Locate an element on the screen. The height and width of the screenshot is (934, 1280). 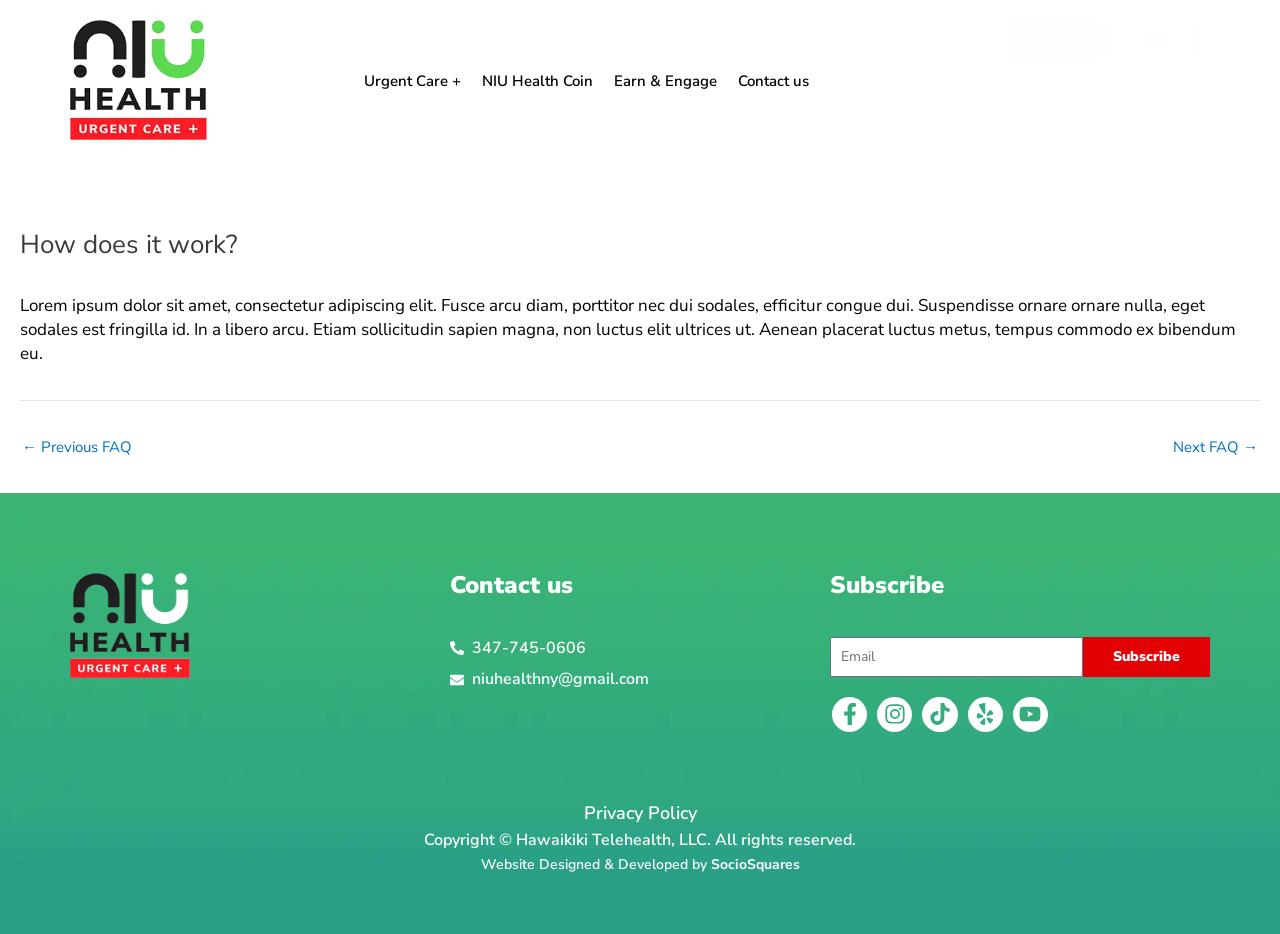
Privacy Policy is located at coordinates (640, 813).